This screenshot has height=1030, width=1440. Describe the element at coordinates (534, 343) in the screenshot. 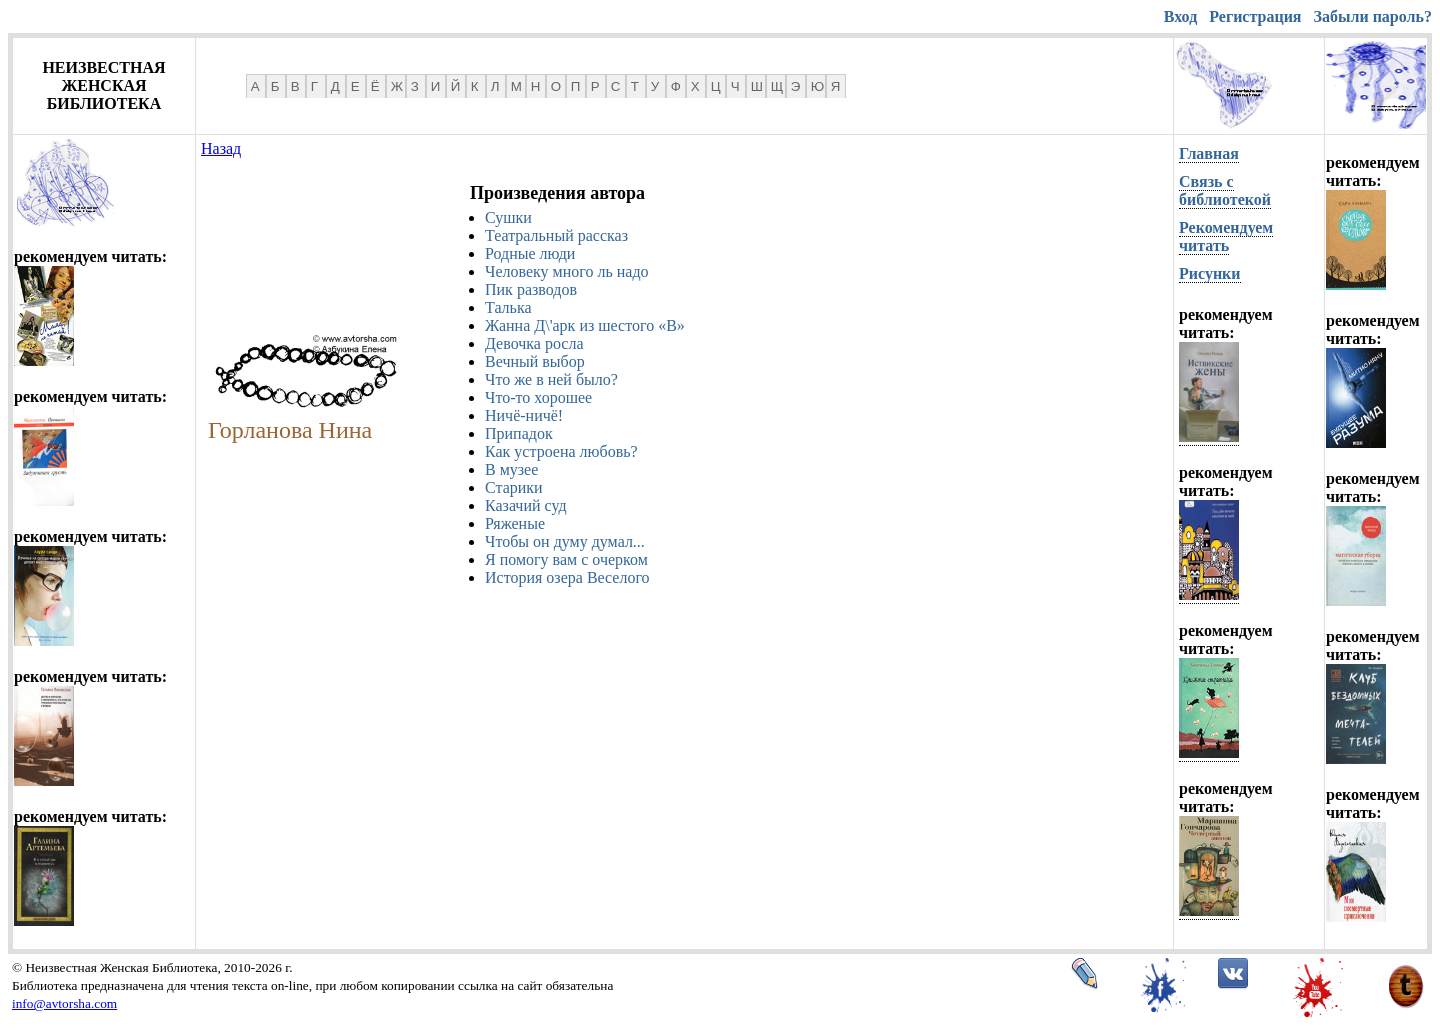

I see `Девочка росла` at that location.